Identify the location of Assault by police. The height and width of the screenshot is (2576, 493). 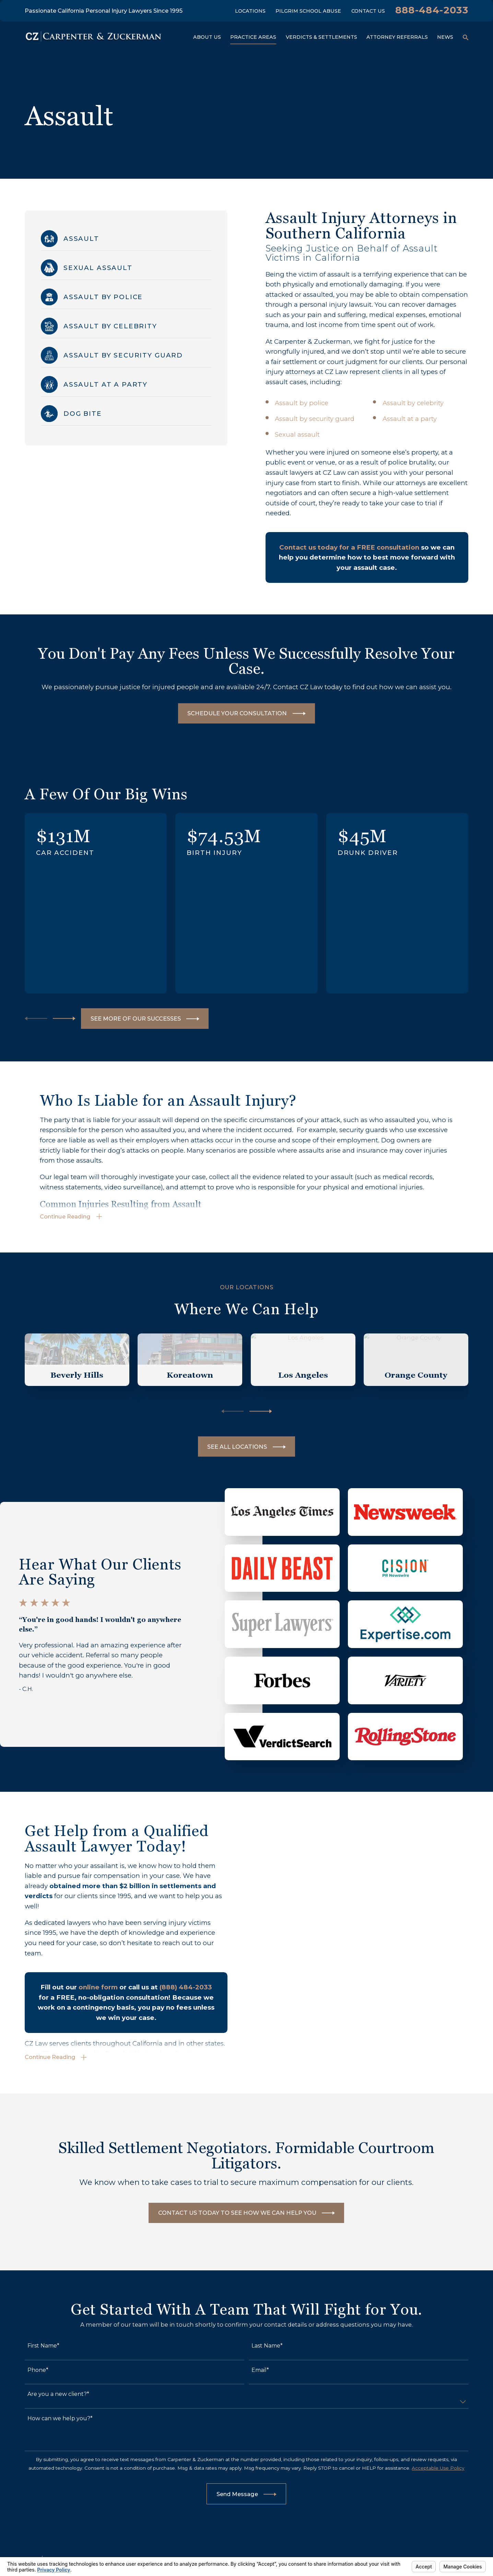
(301, 403).